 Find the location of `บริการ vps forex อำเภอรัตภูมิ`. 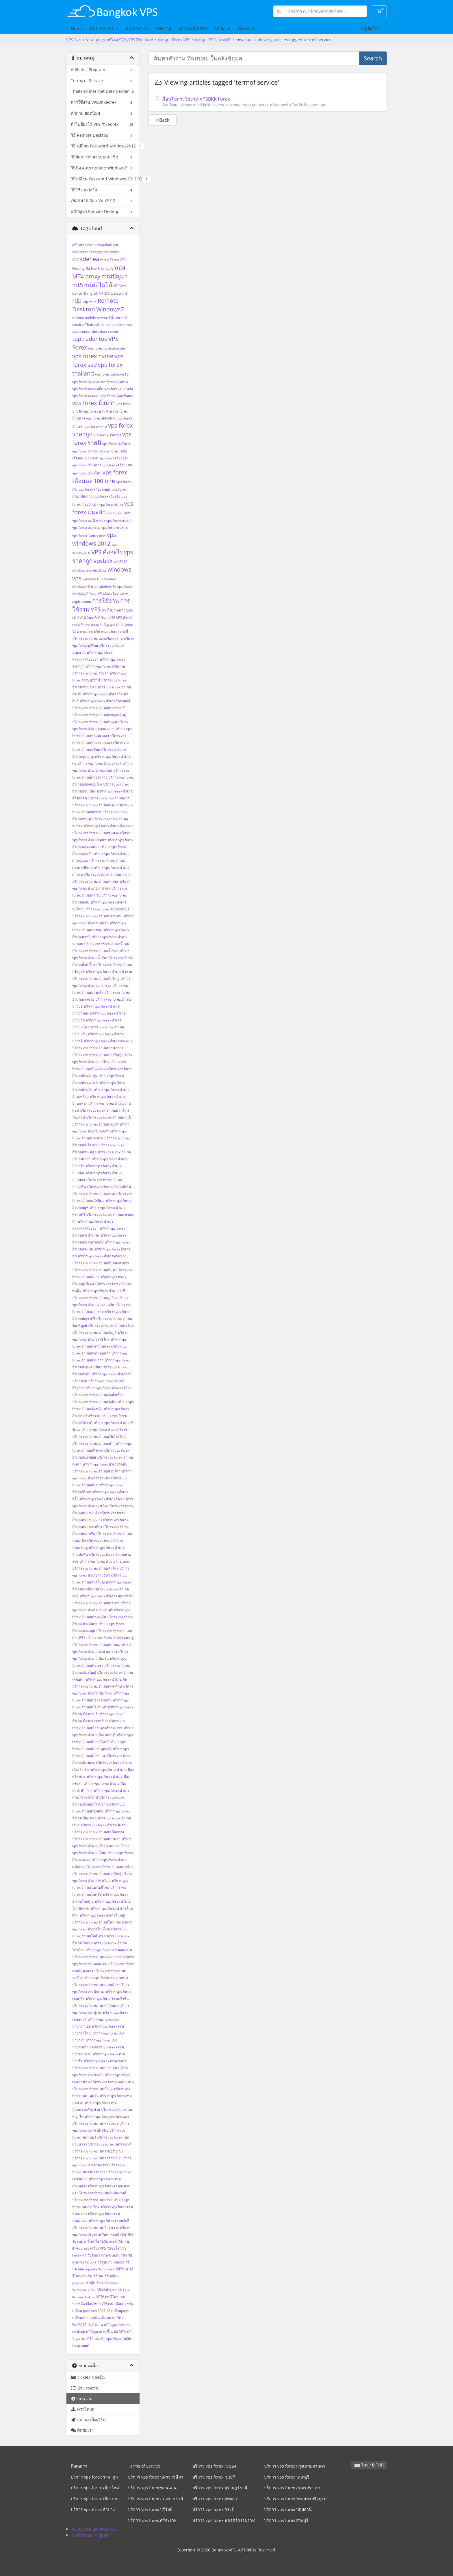

บริการ vps forex อำเภอรัตภูมิ is located at coordinates (94, 1332).